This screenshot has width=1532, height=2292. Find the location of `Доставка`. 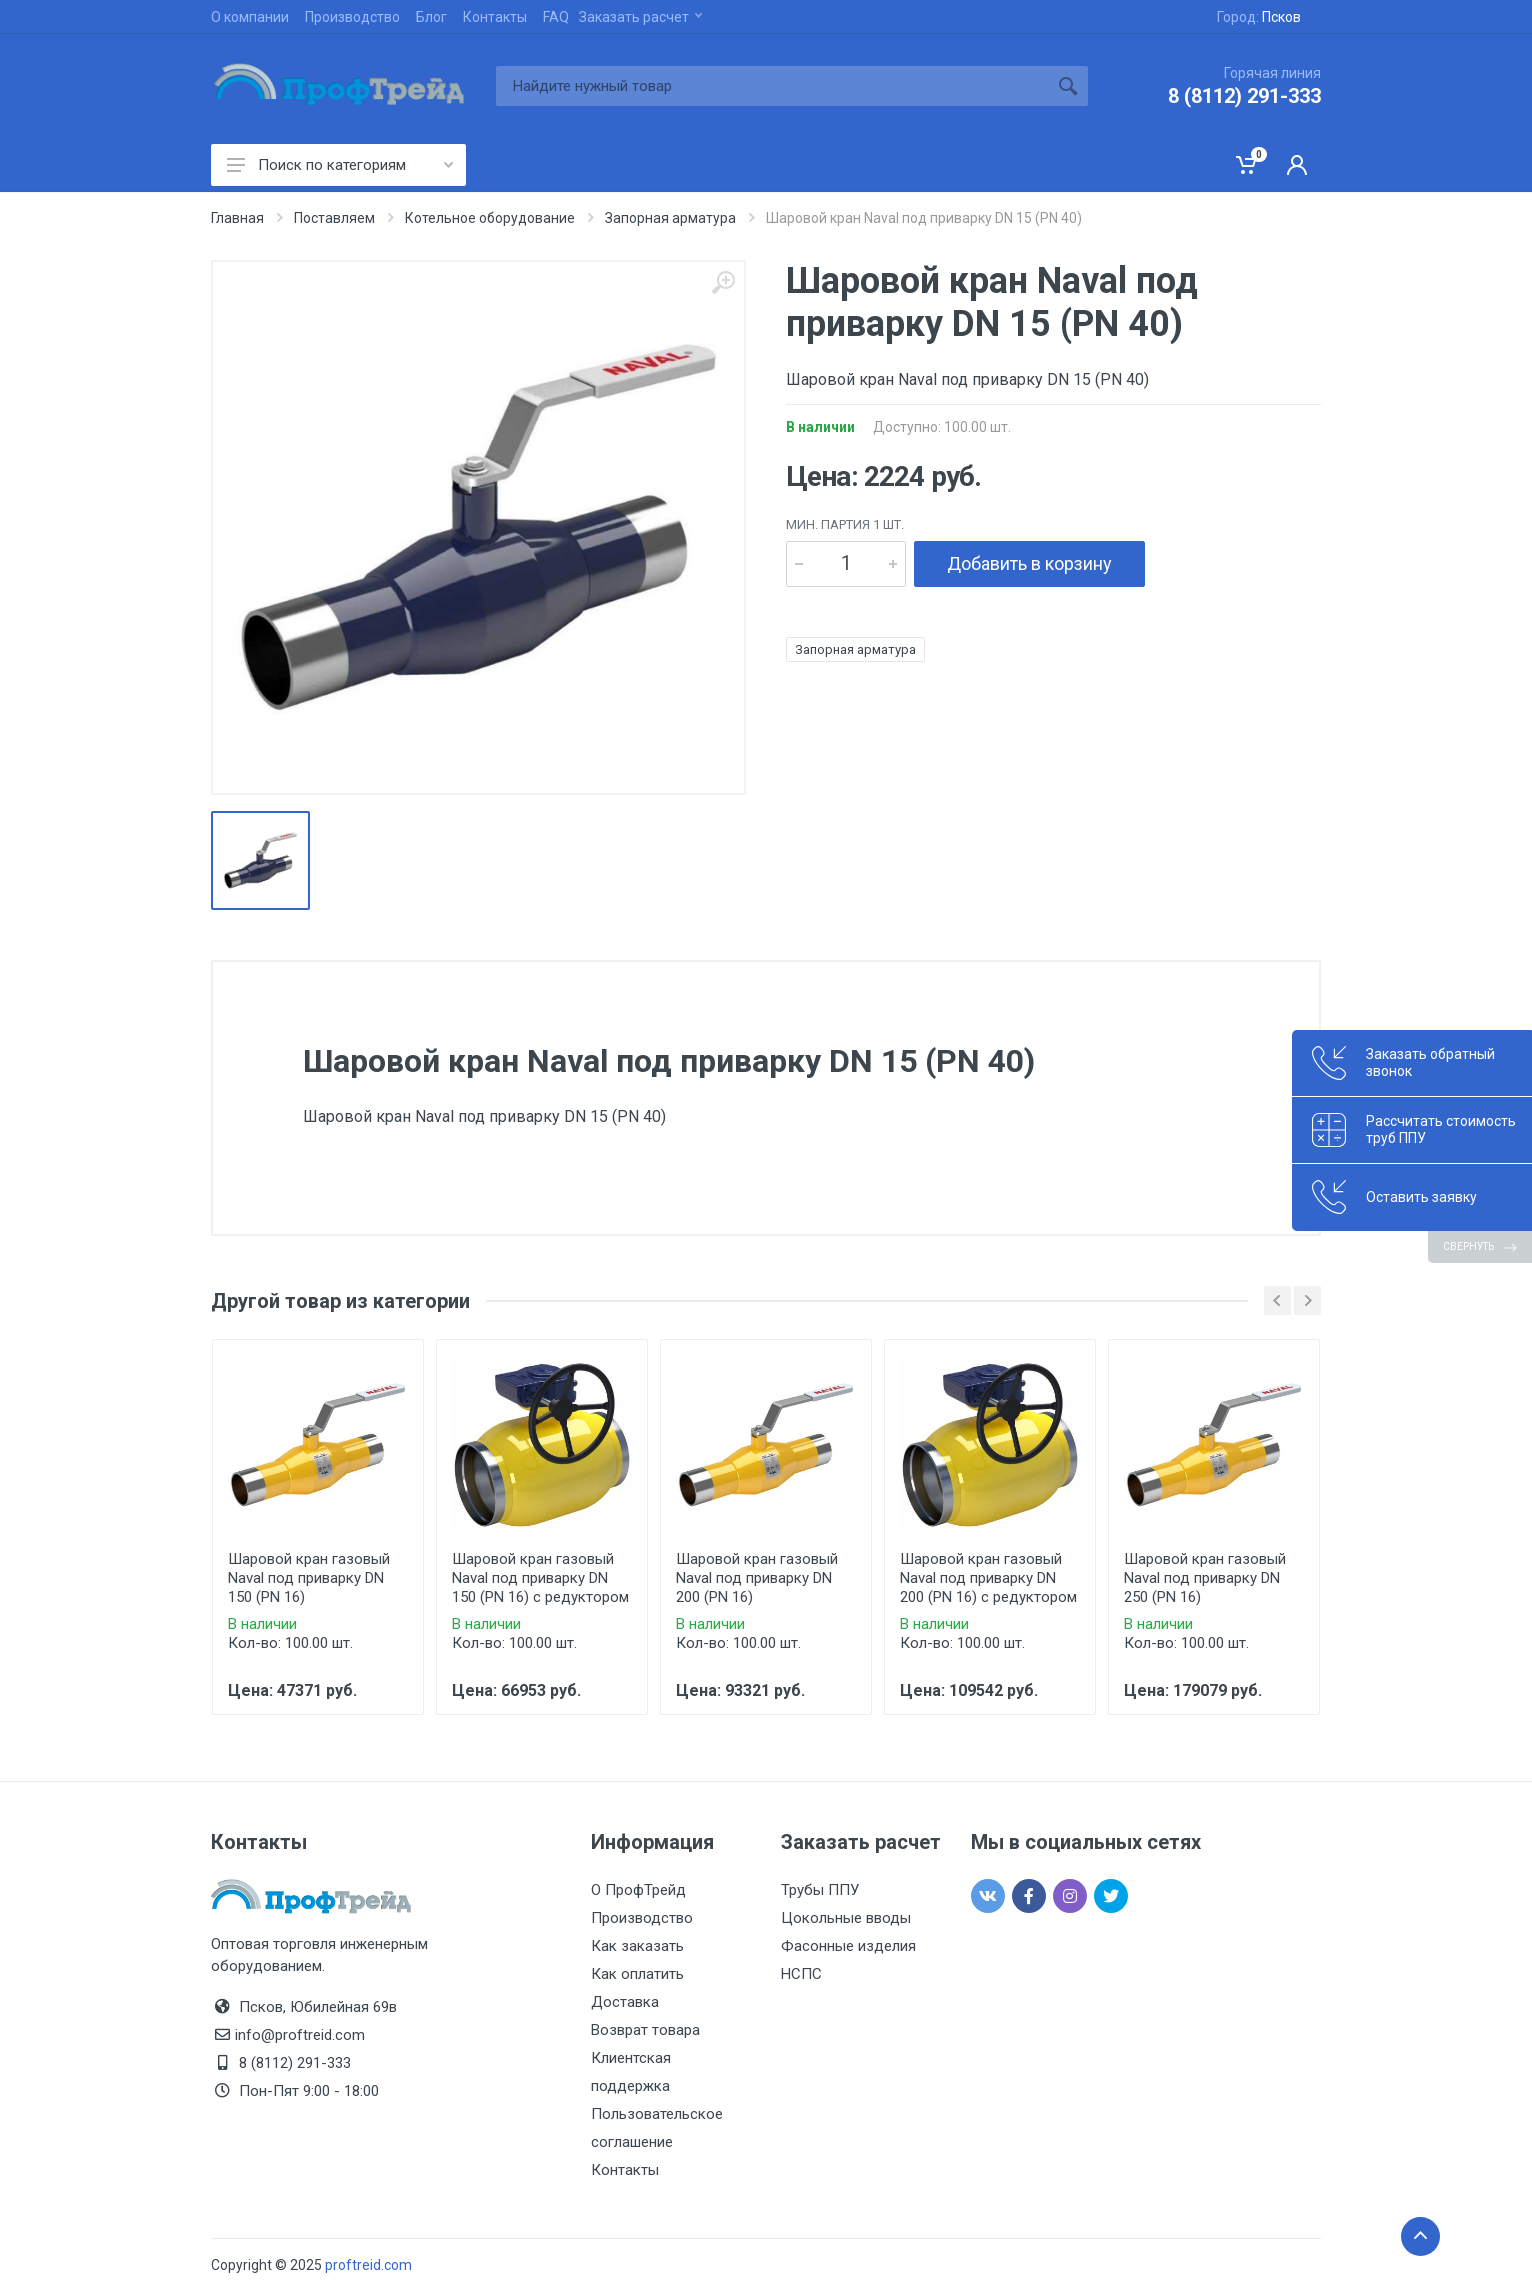

Доставка is located at coordinates (625, 2002).